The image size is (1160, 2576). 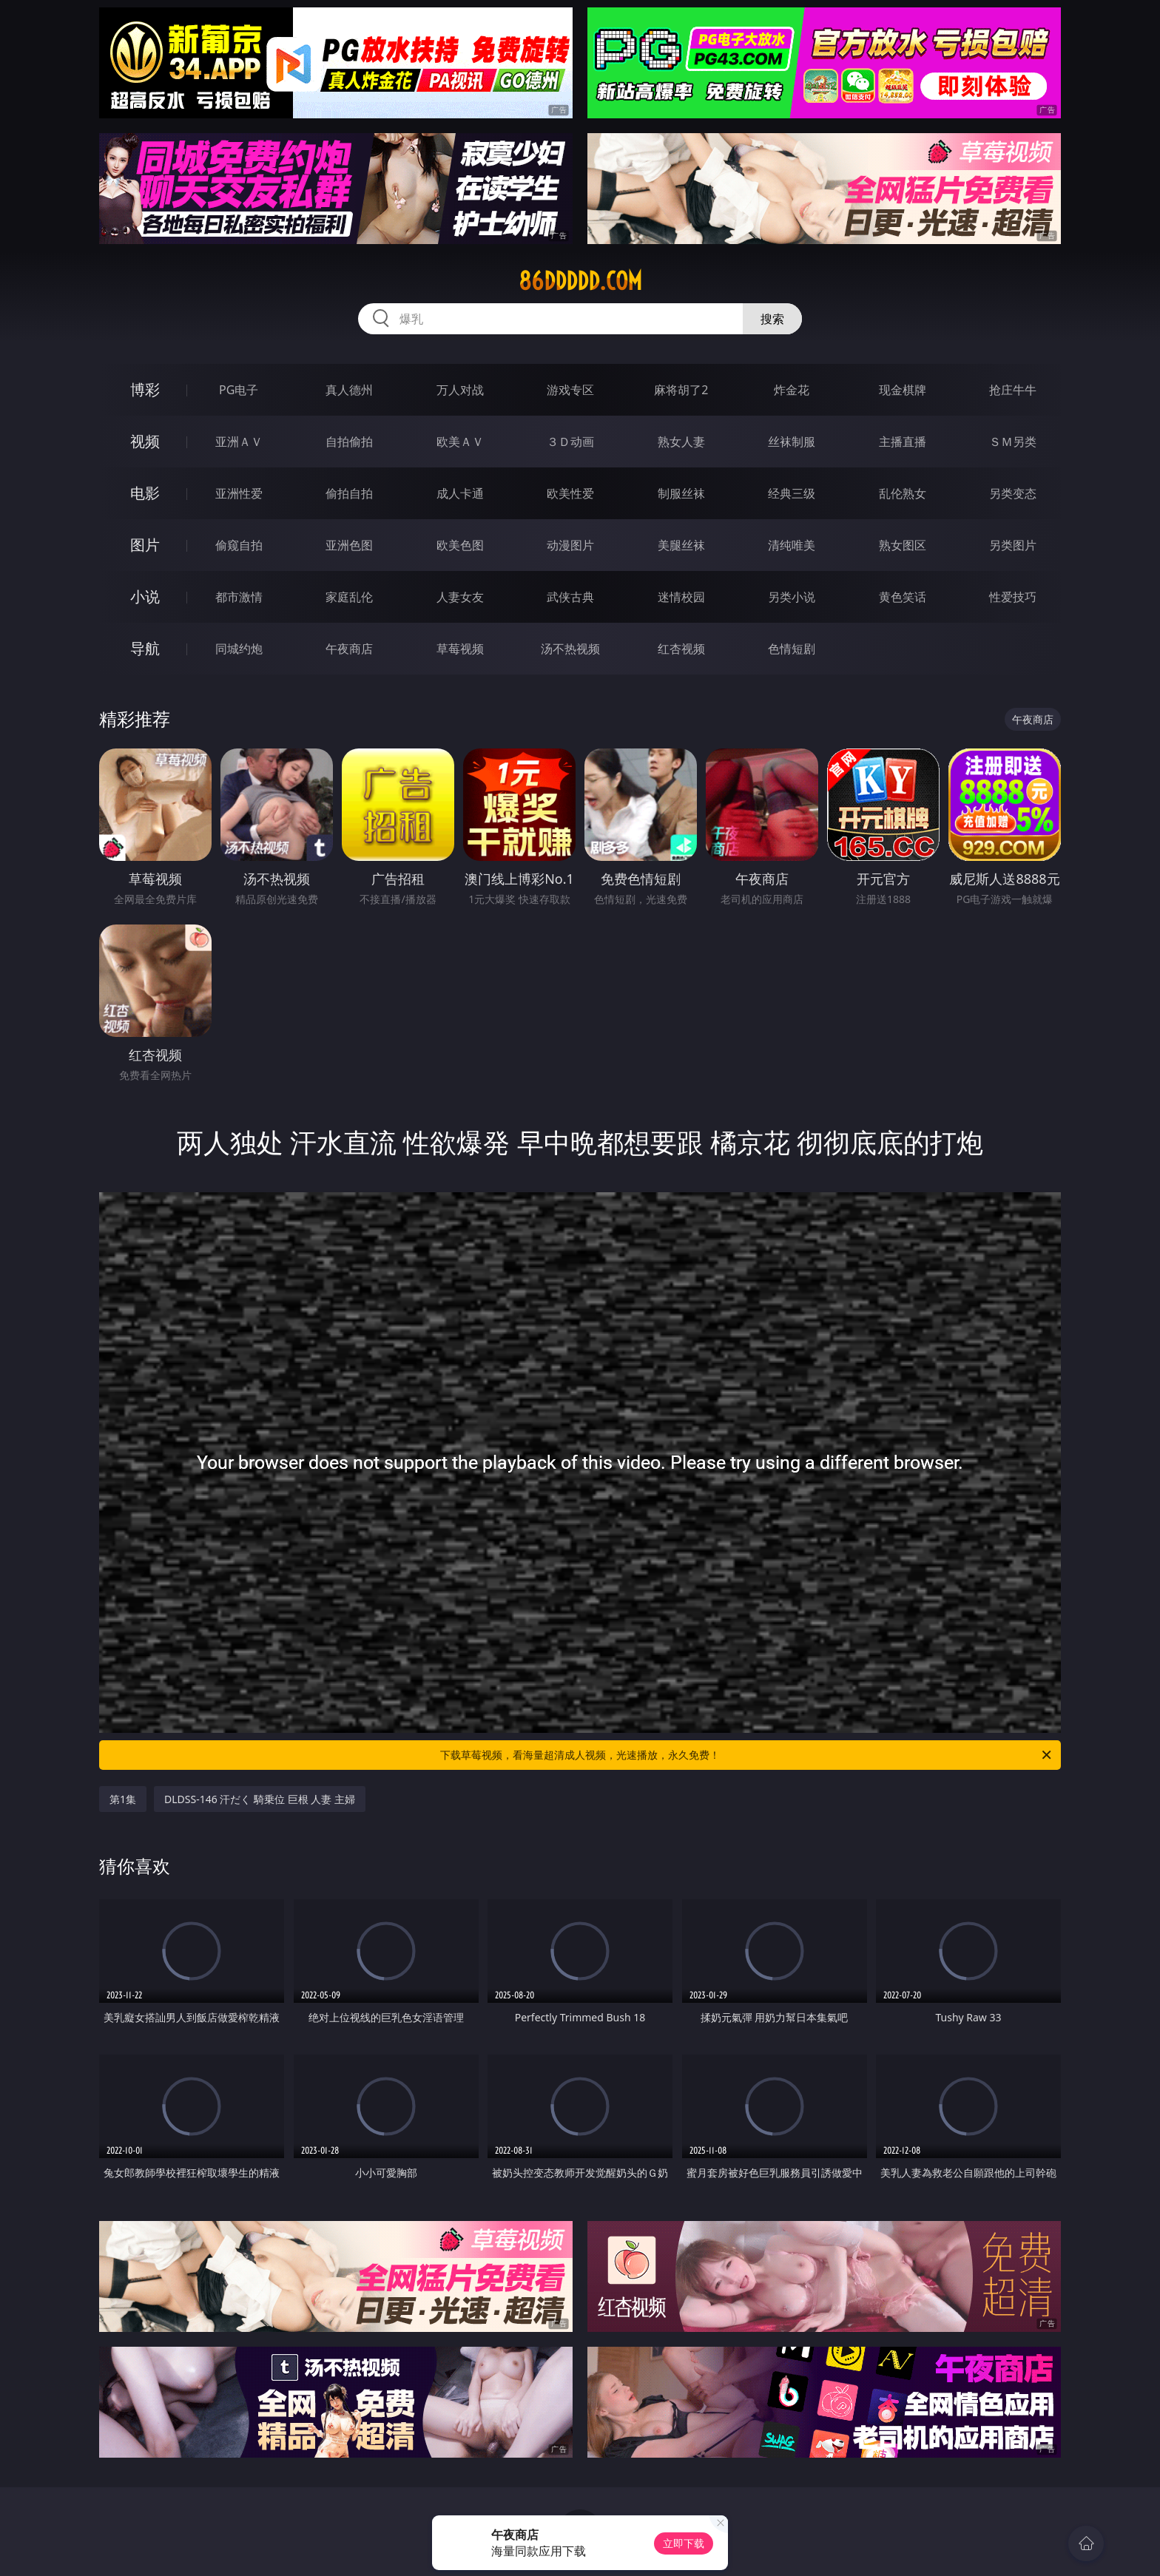 What do you see at coordinates (145, 493) in the screenshot?
I see `电影` at bounding box center [145, 493].